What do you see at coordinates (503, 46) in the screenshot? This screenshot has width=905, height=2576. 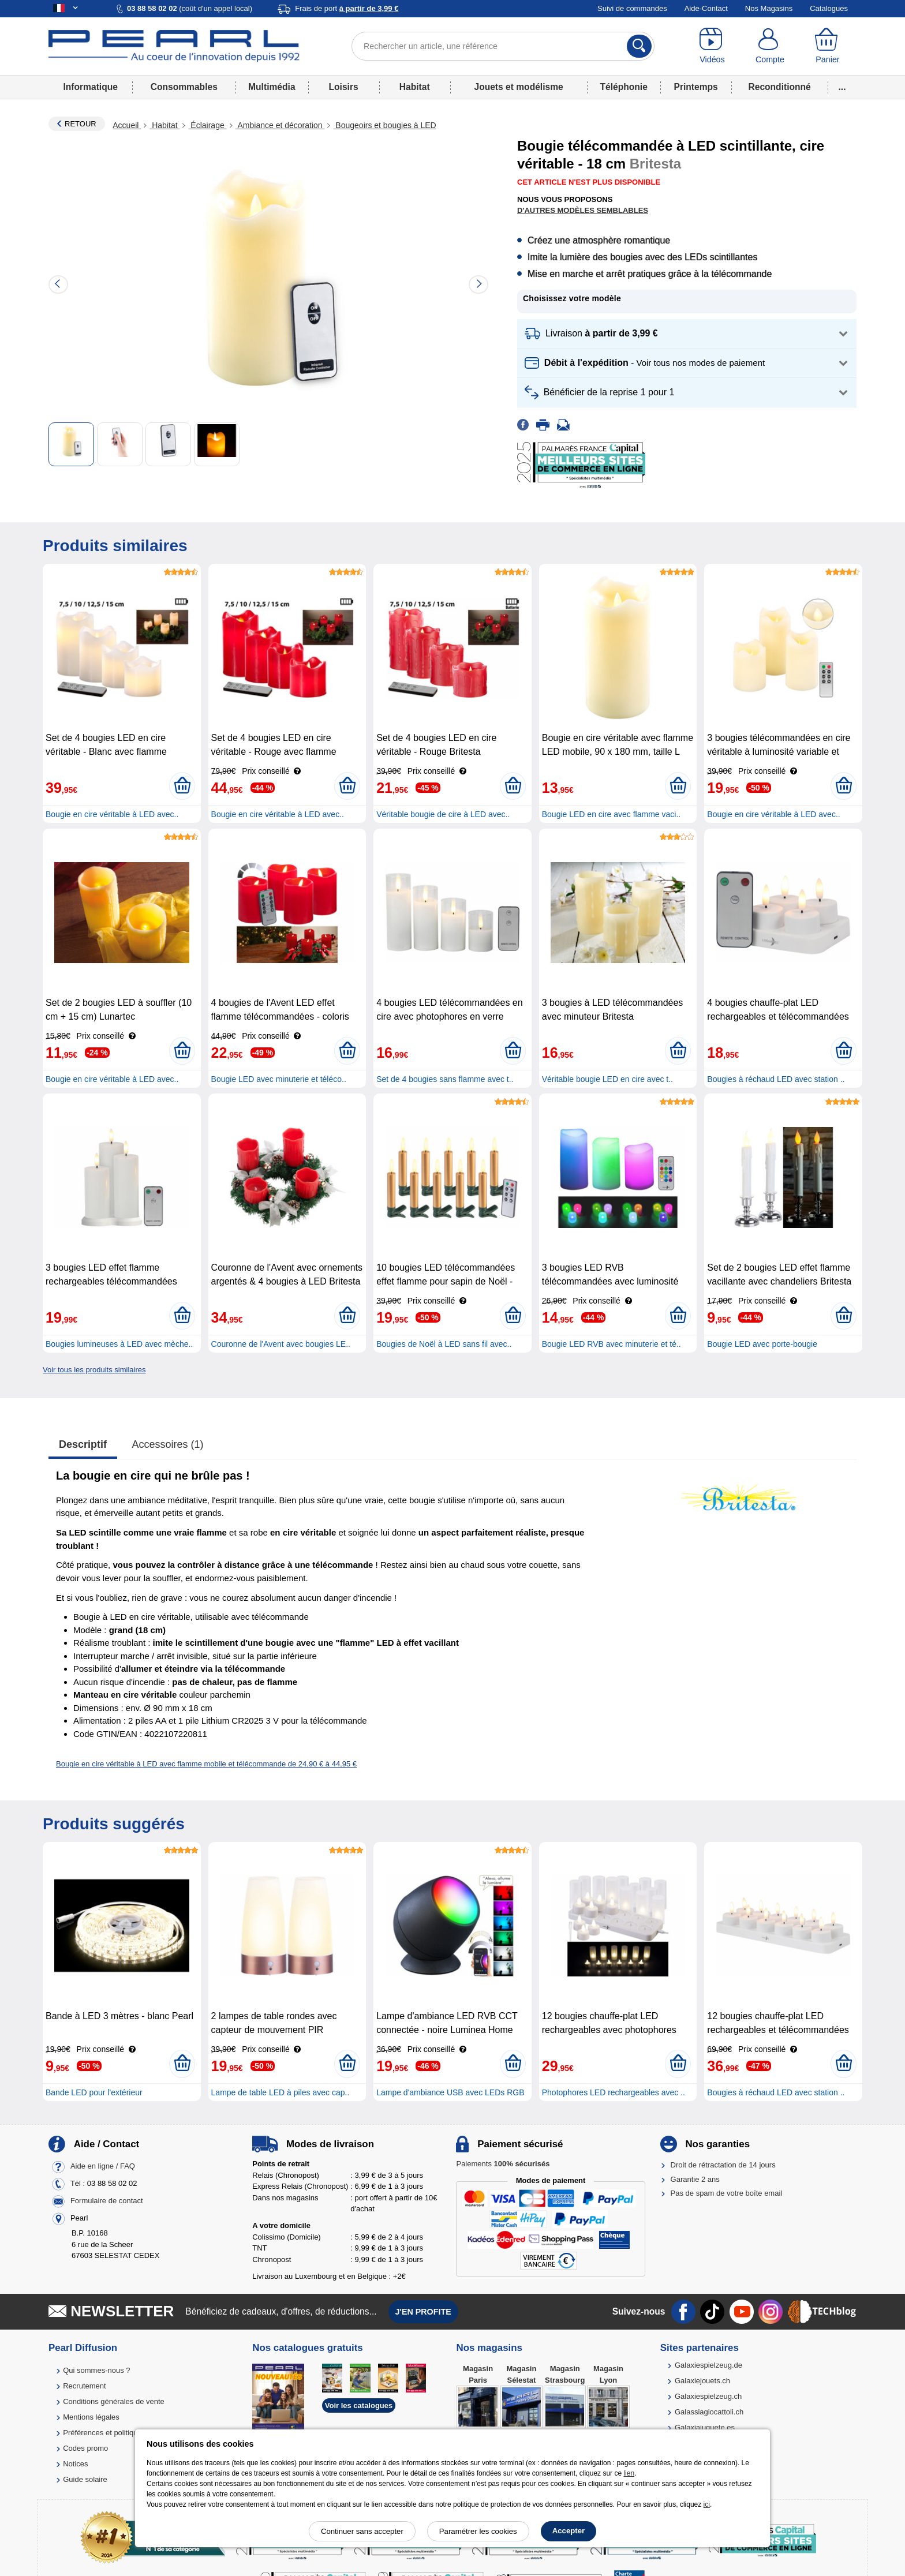 I see `[Rechercher un article, une référence]` at bounding box center [503, 46].